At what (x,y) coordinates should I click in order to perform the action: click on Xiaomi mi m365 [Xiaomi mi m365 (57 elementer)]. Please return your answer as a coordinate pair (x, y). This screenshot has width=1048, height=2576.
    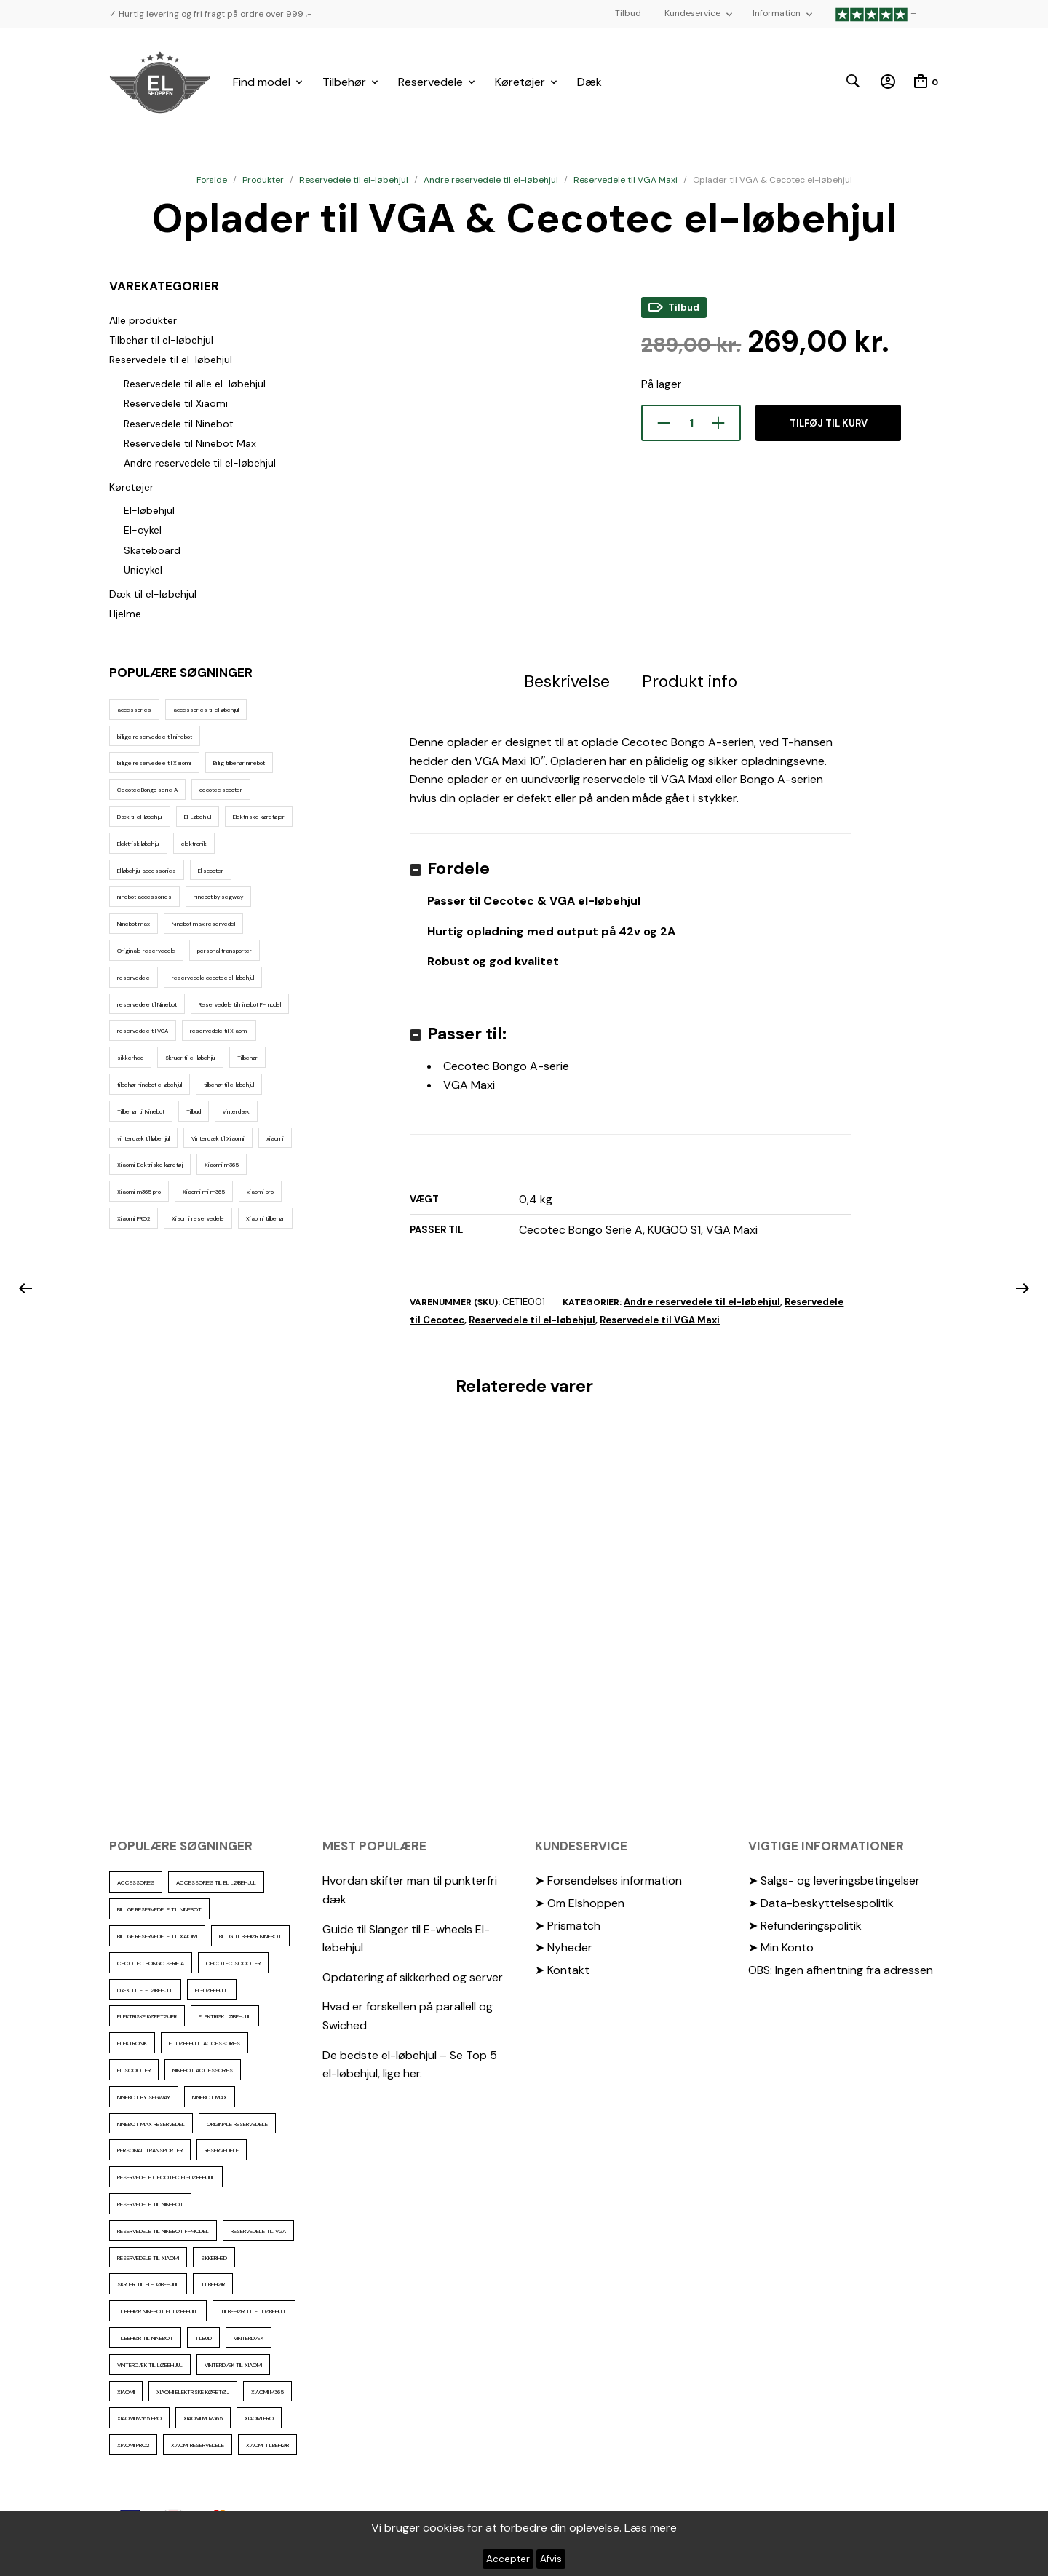
    Looking at the image, I should click on (204, 1191).